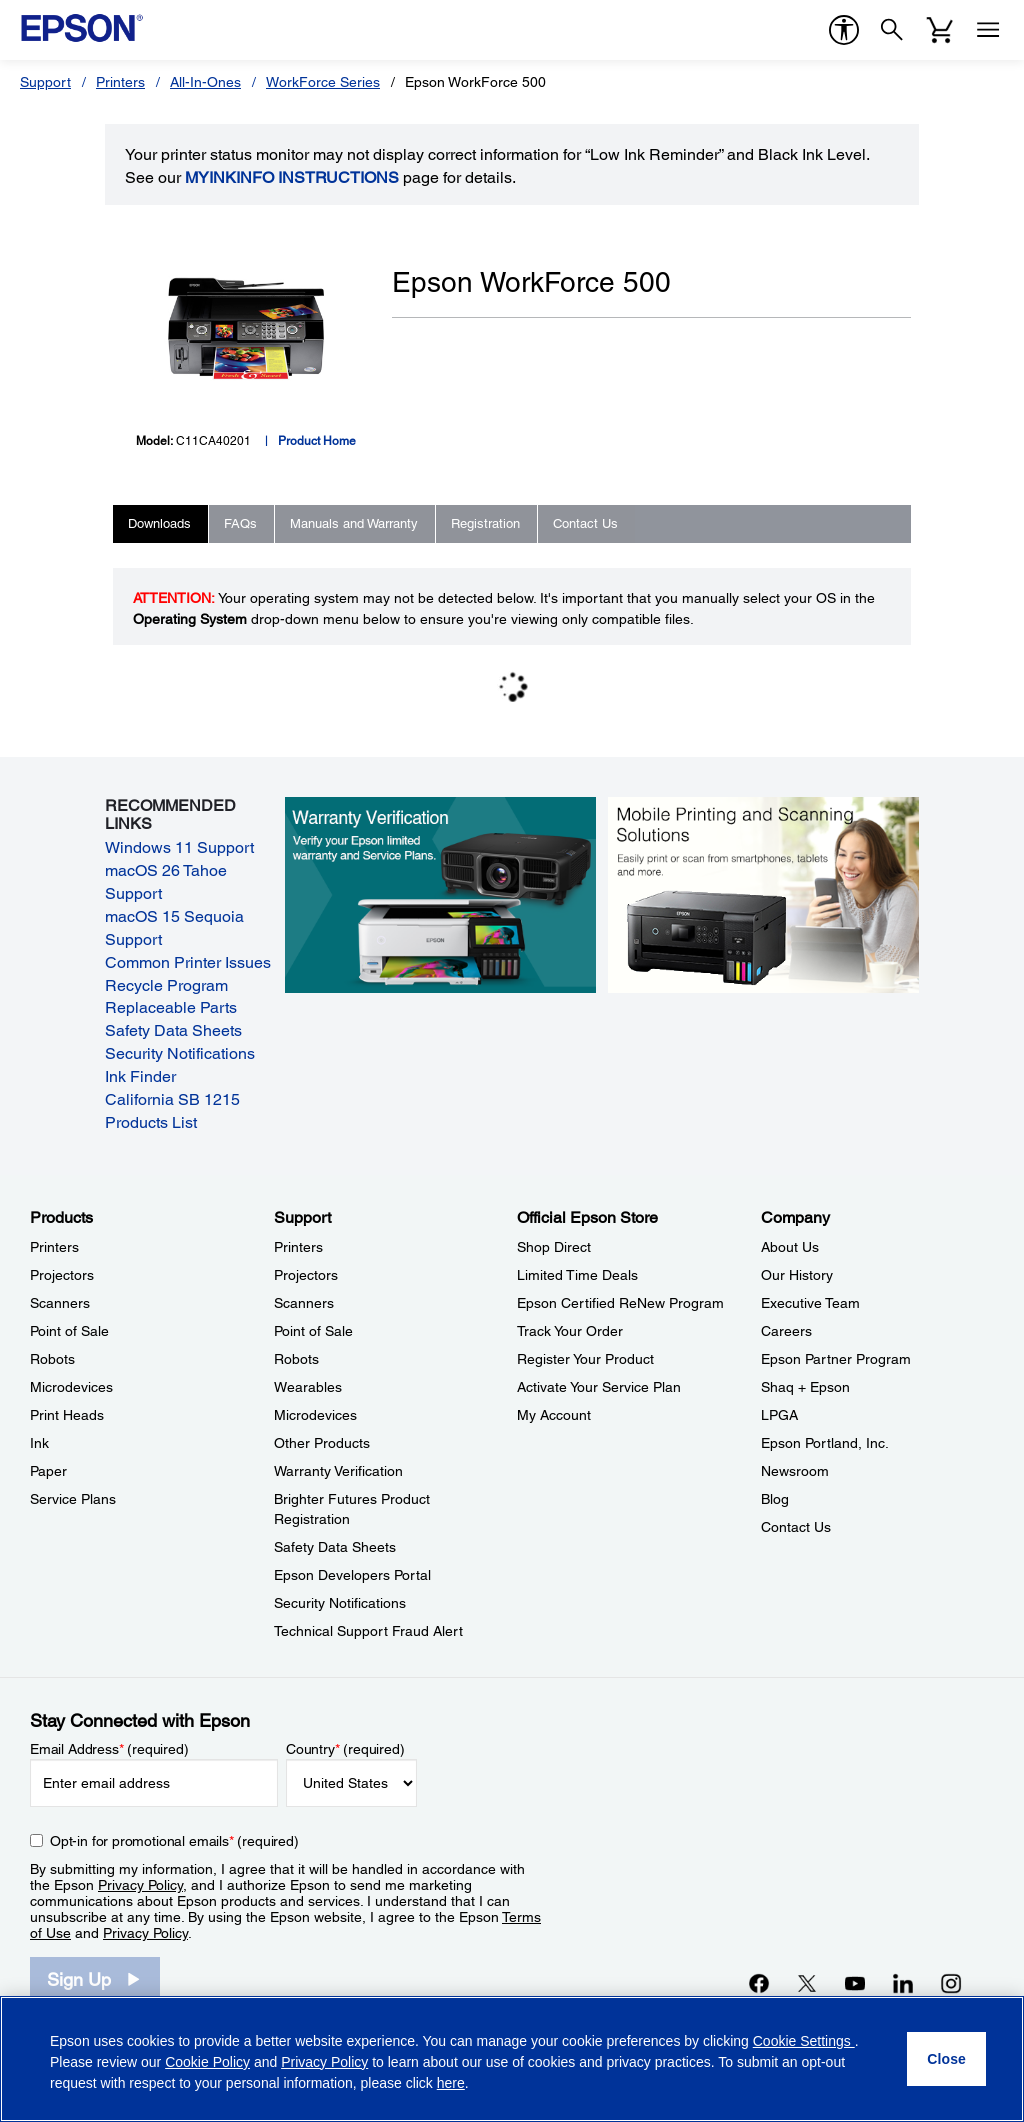  Describe the element at coordinates (188, 962) in the screenshot. I see `Common Printer Issues [Common Printer Issues opens in a new window]` at that location.